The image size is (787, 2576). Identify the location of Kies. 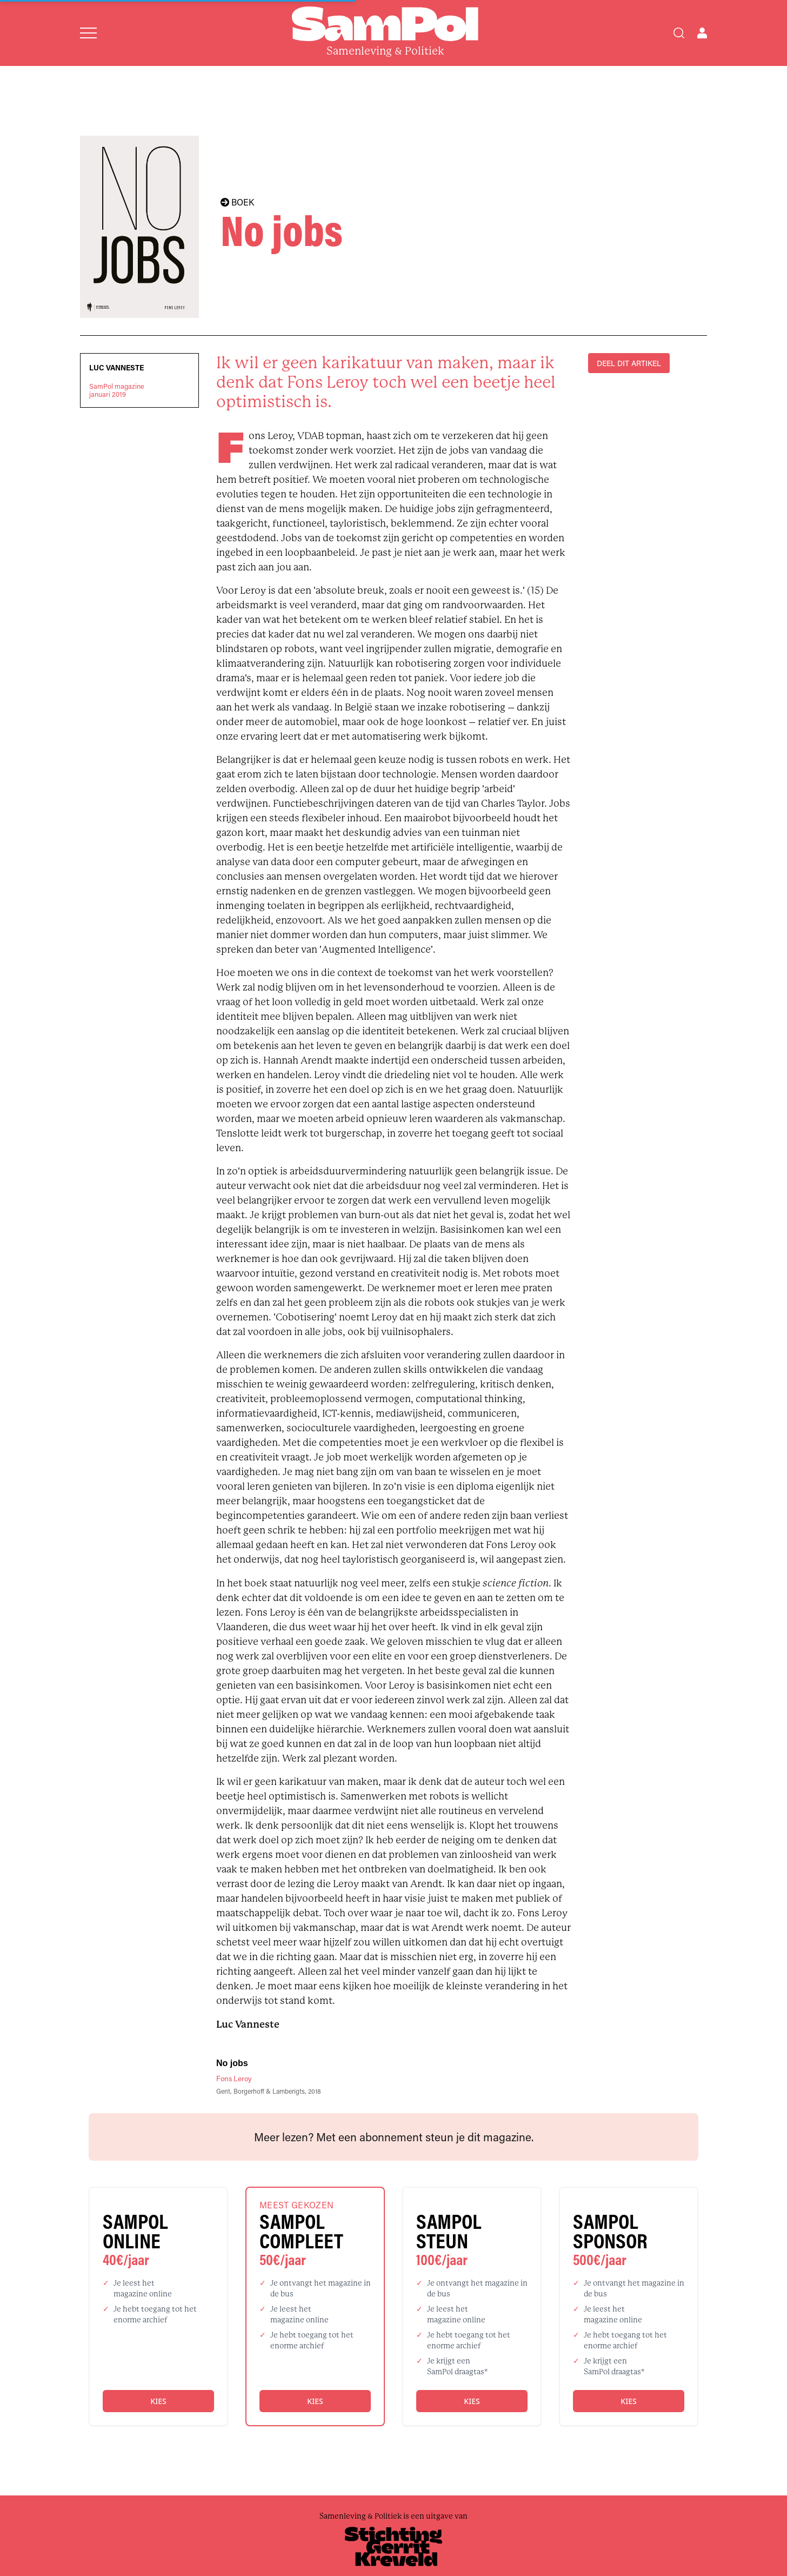
(158, 2401).